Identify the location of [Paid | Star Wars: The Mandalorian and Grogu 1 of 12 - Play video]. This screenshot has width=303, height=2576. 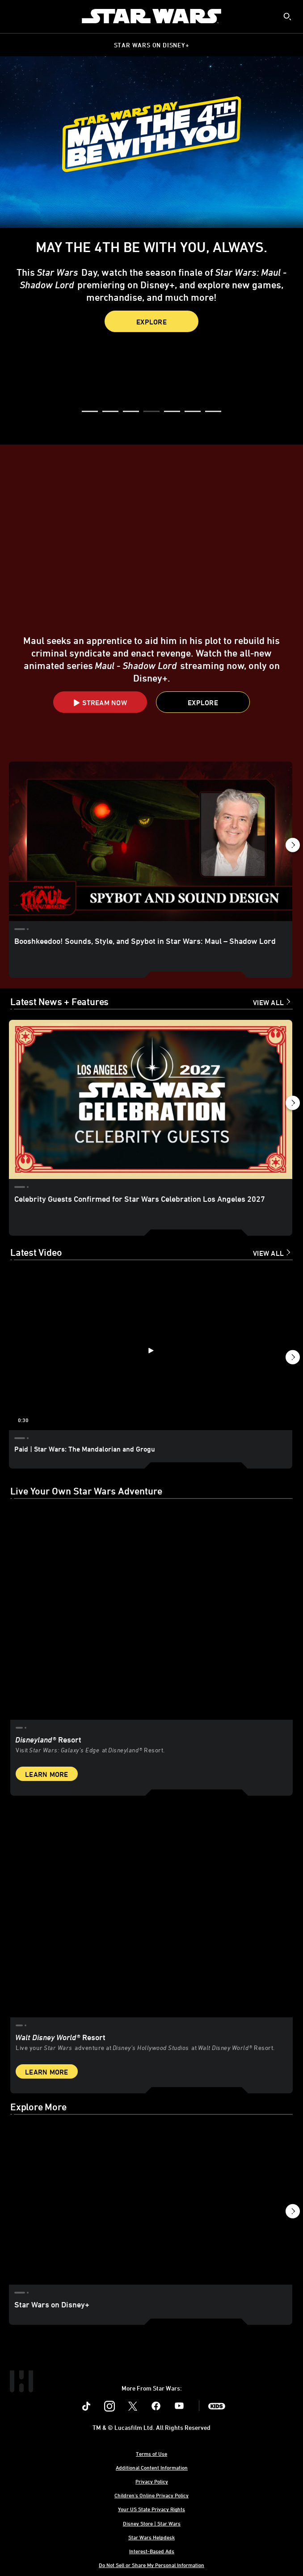
(150, 1350).